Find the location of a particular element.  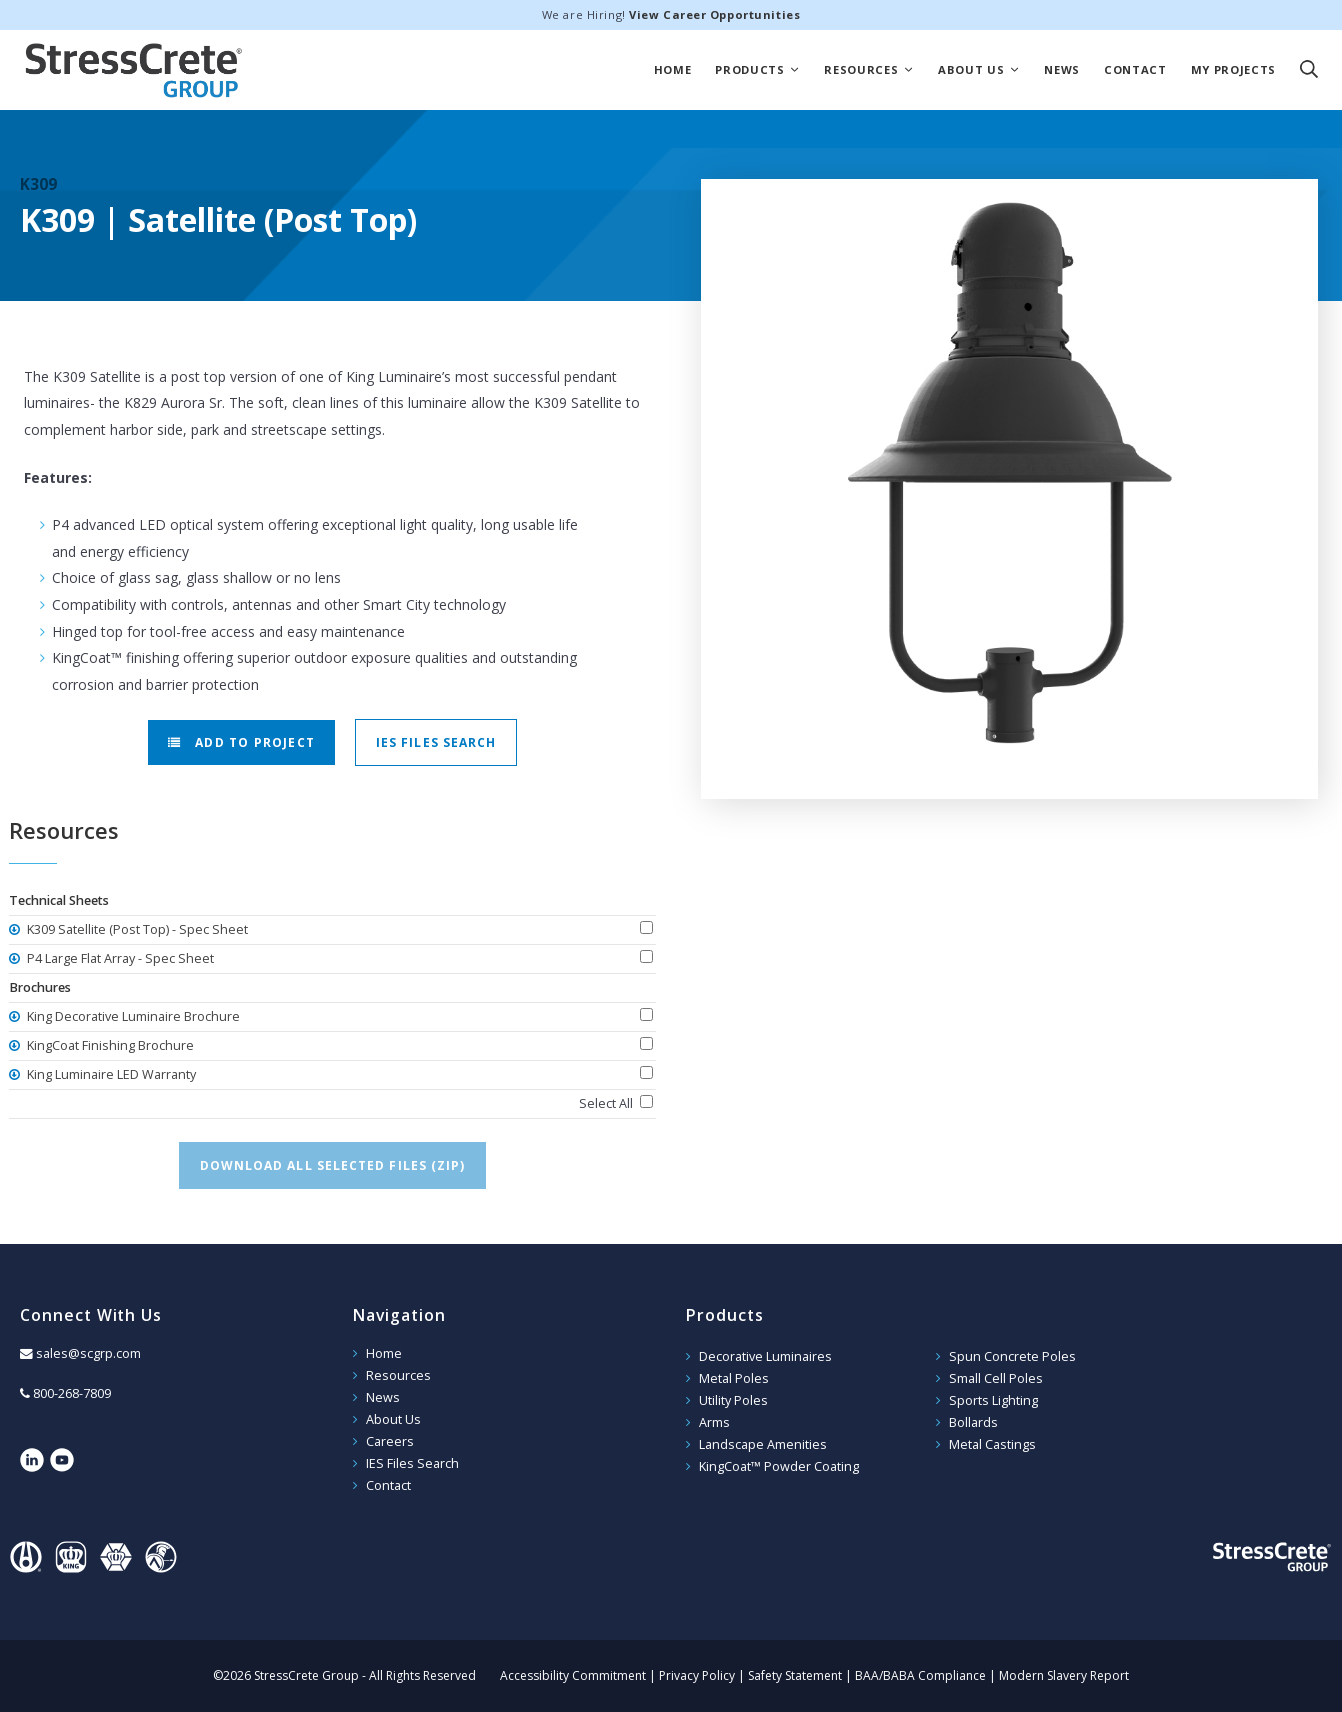

Modern Slavery Report is located at coordinates (1064, 1675).